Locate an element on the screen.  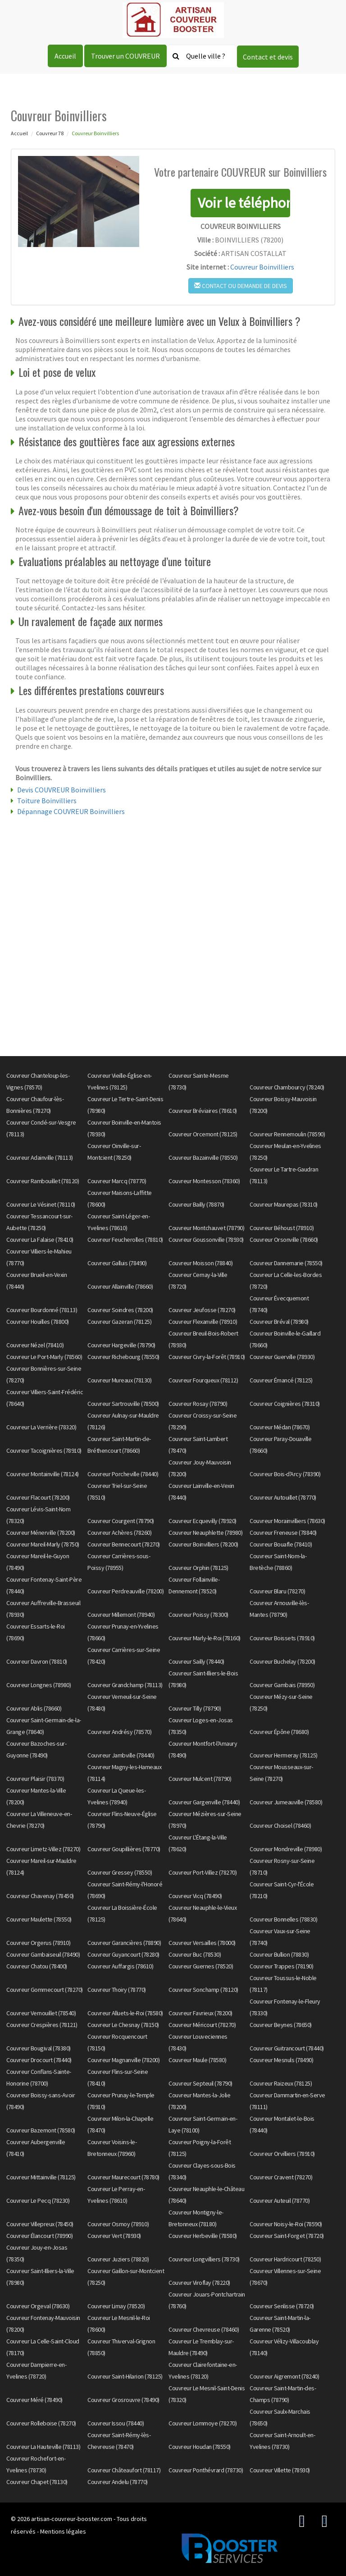
Toiture Boinvilliers is located at coordinates (47, 800).